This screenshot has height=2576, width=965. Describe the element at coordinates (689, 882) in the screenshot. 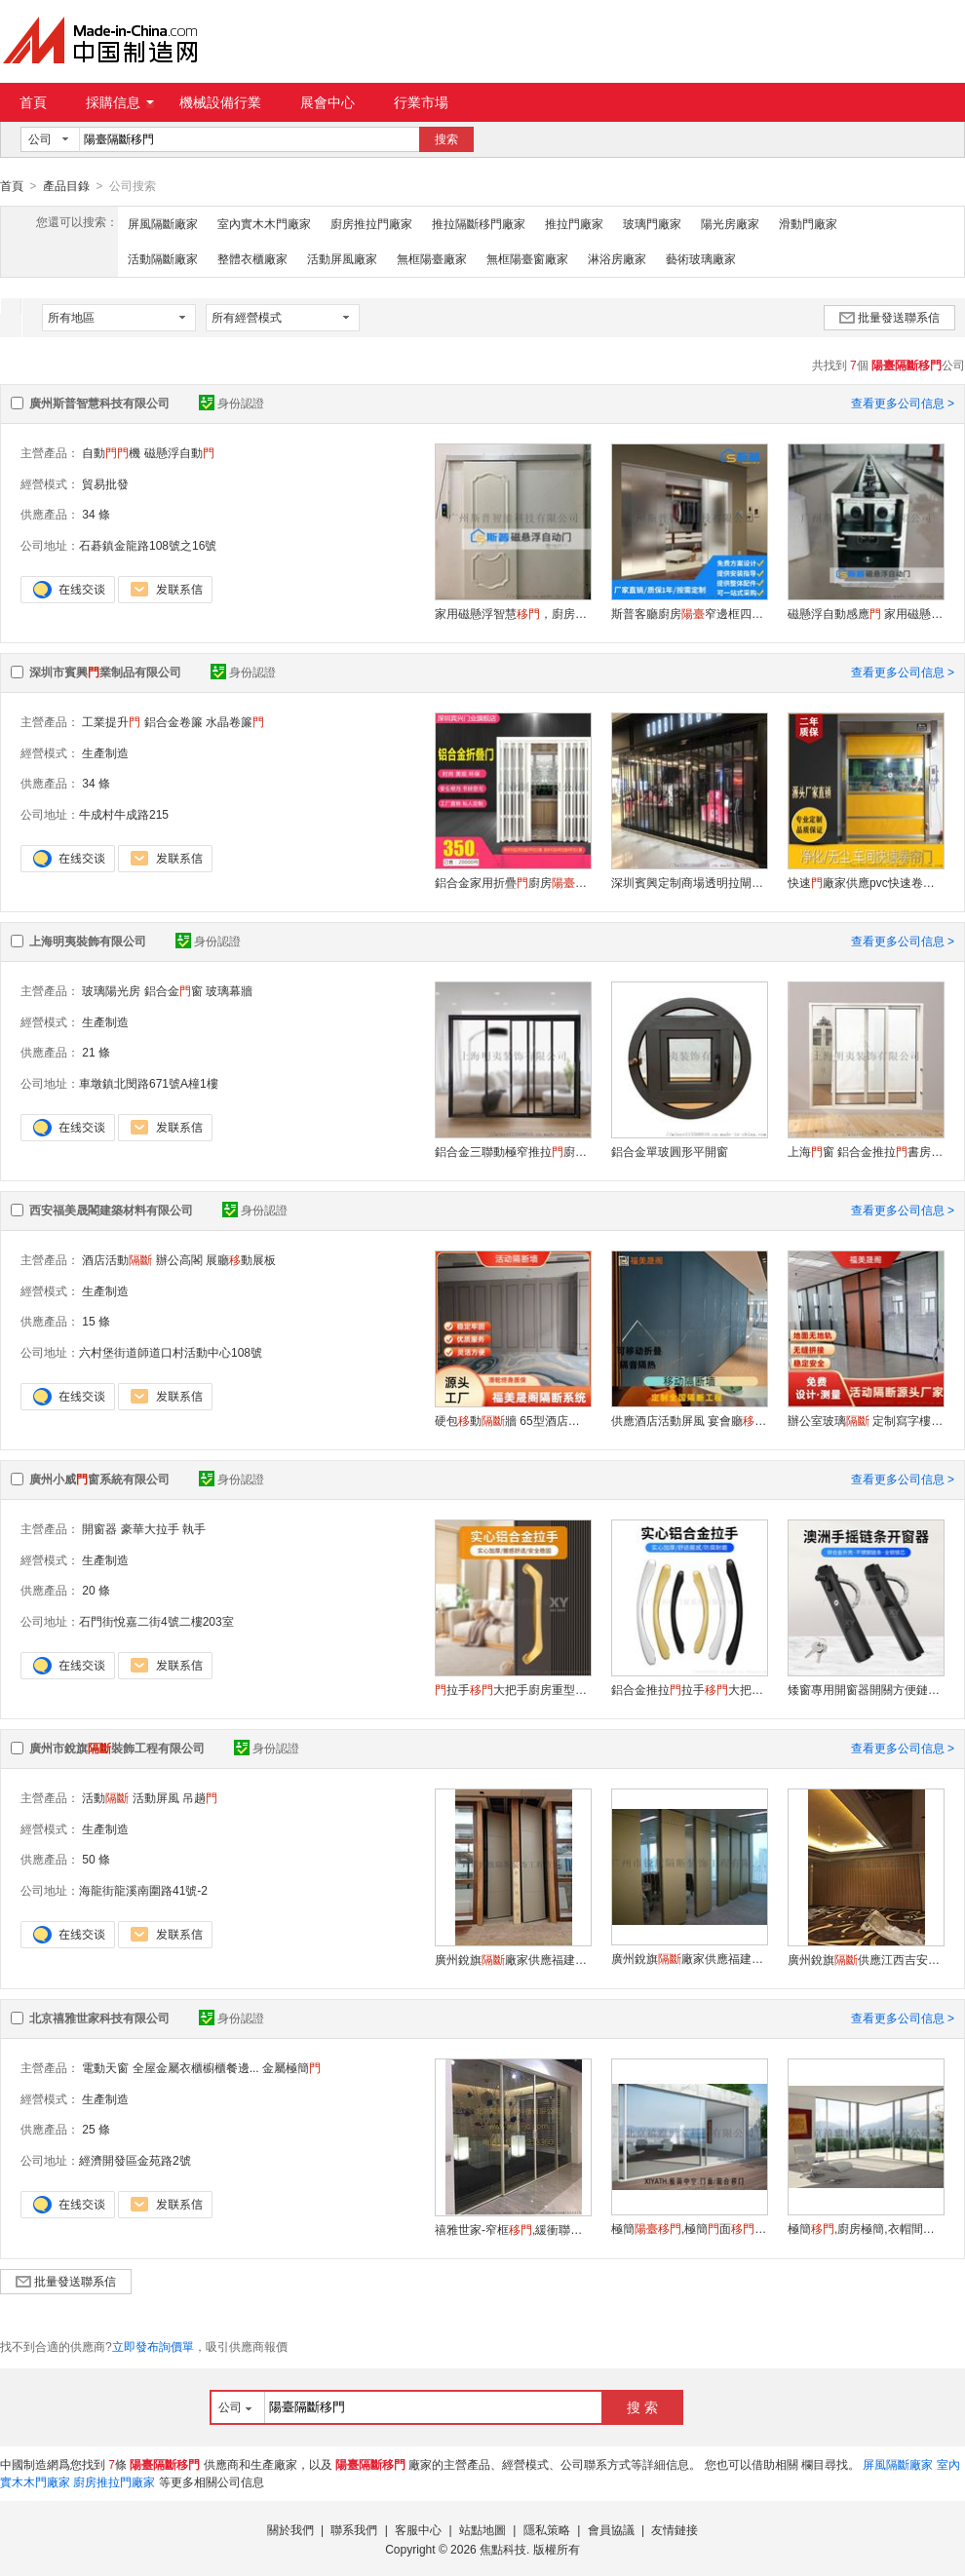

I see `深圳賓興定制商場透明拉閘水晶折疊鋁合金水晶` at that location.